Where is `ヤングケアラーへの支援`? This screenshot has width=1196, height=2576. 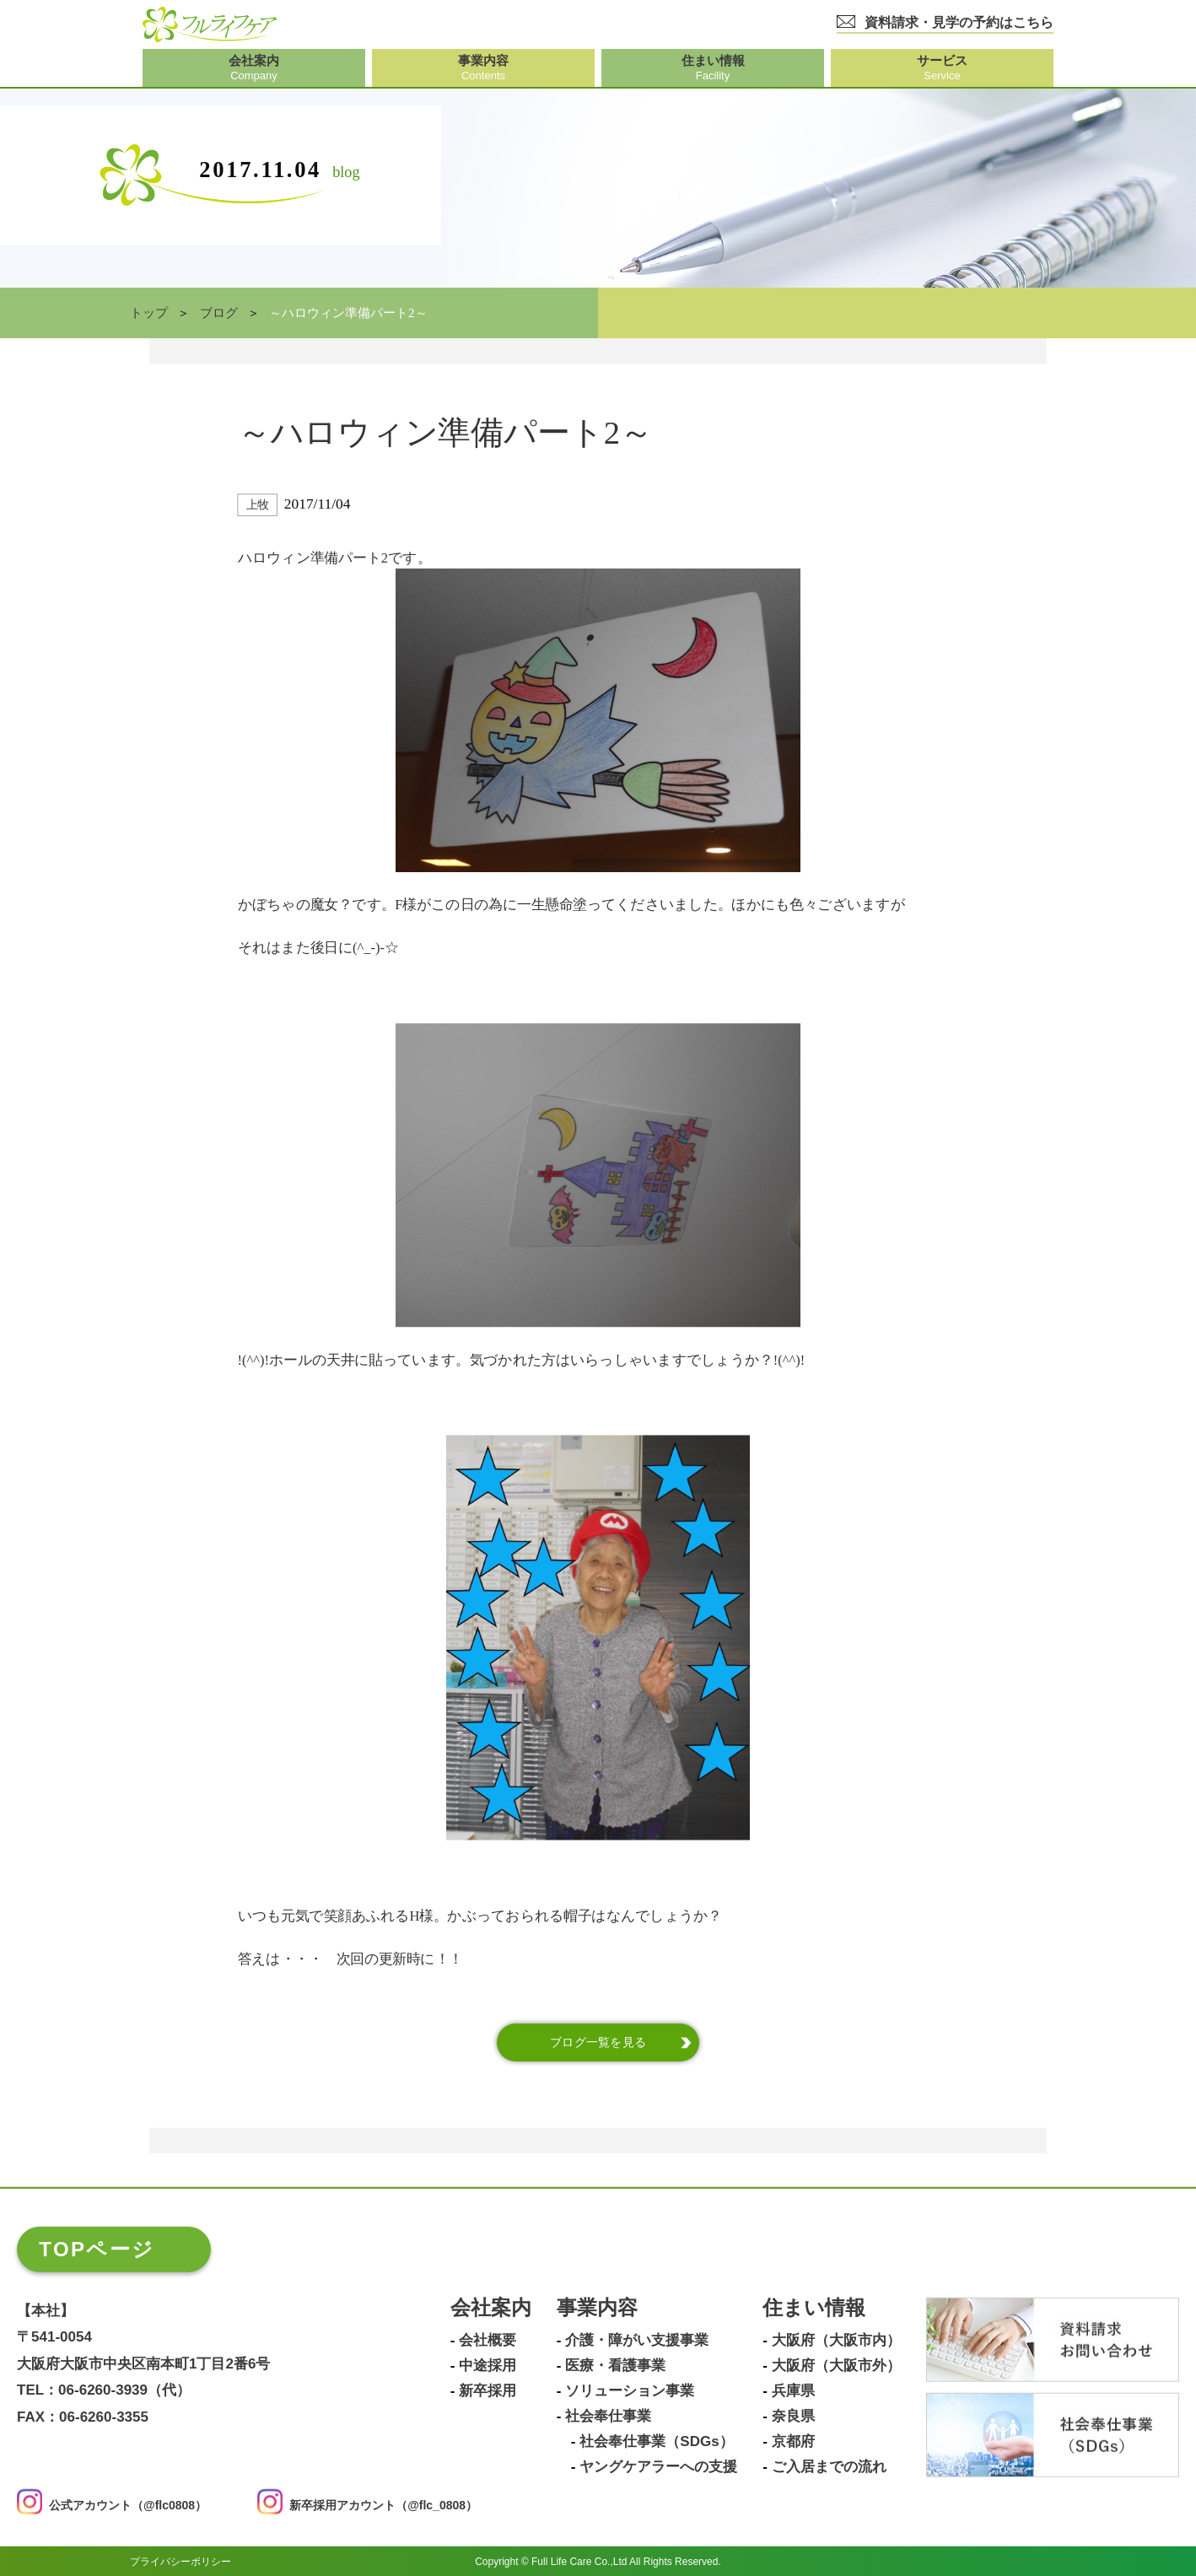
ヤングケアラーへの支援 is located at coordinates (658, 2466).